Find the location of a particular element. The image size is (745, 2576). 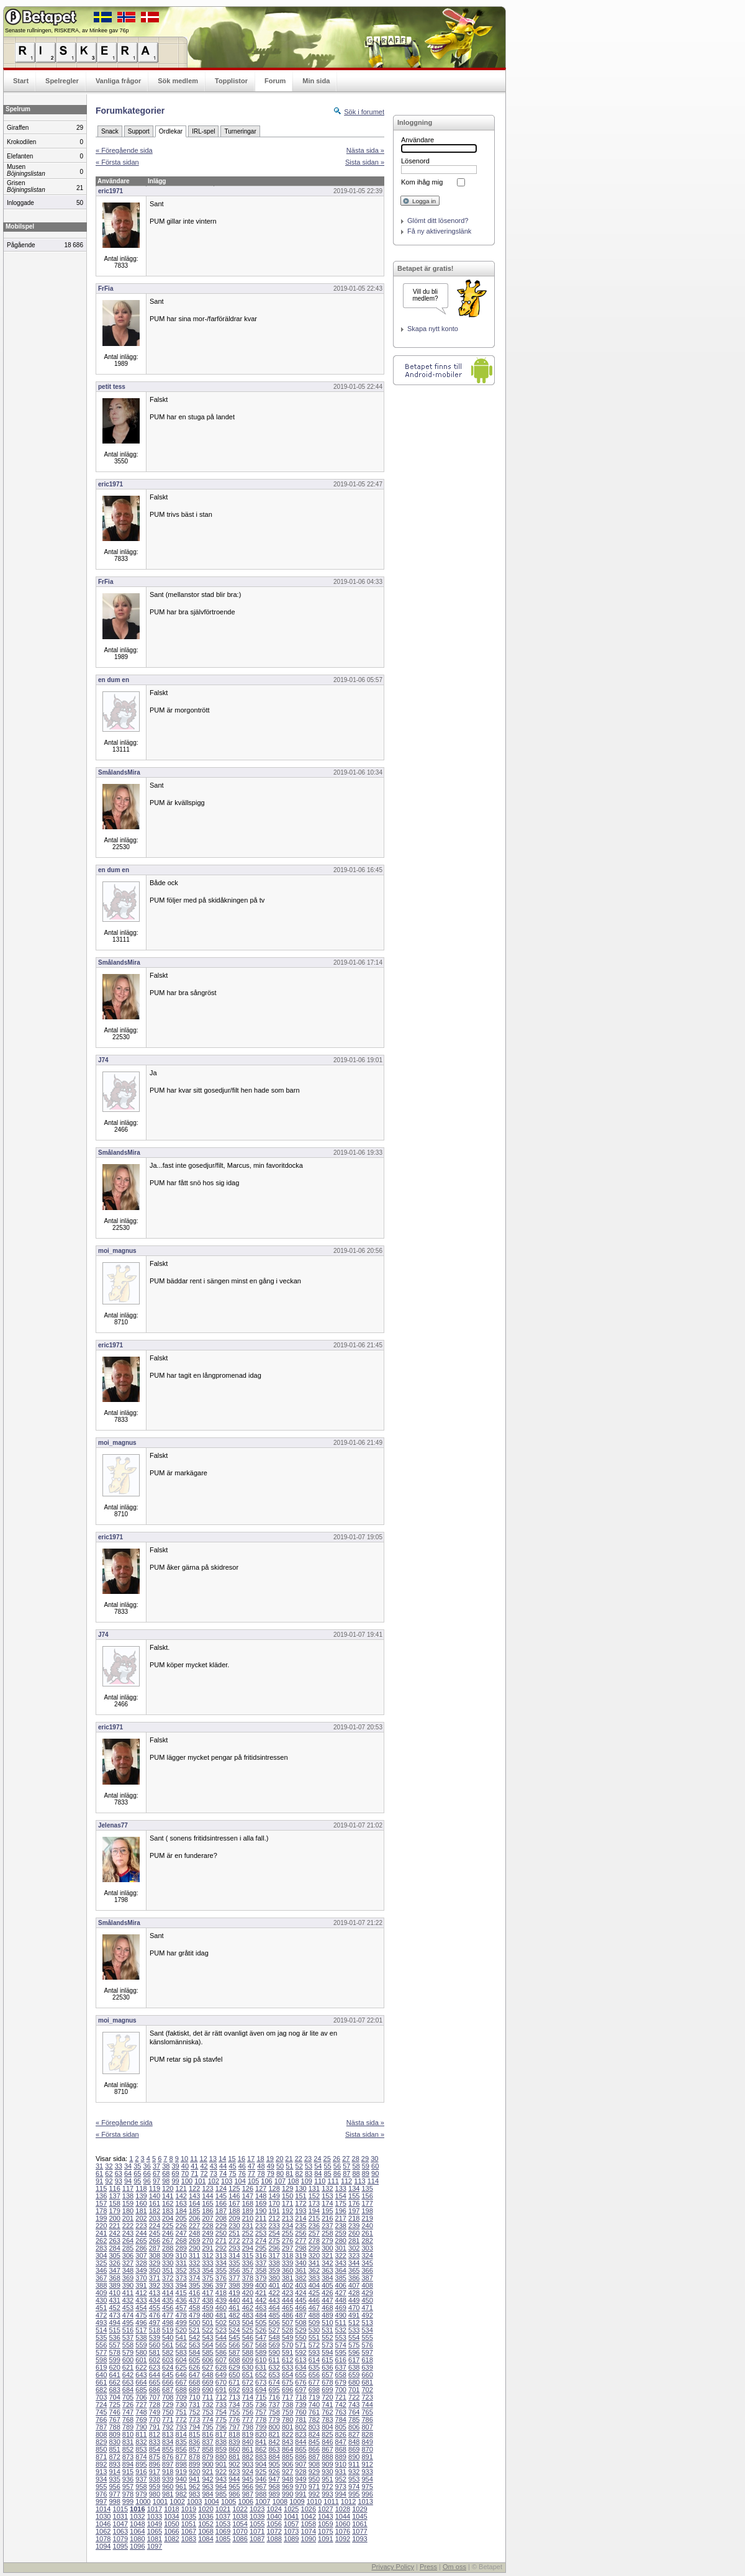

689 is located at coordinates (194, 2389).